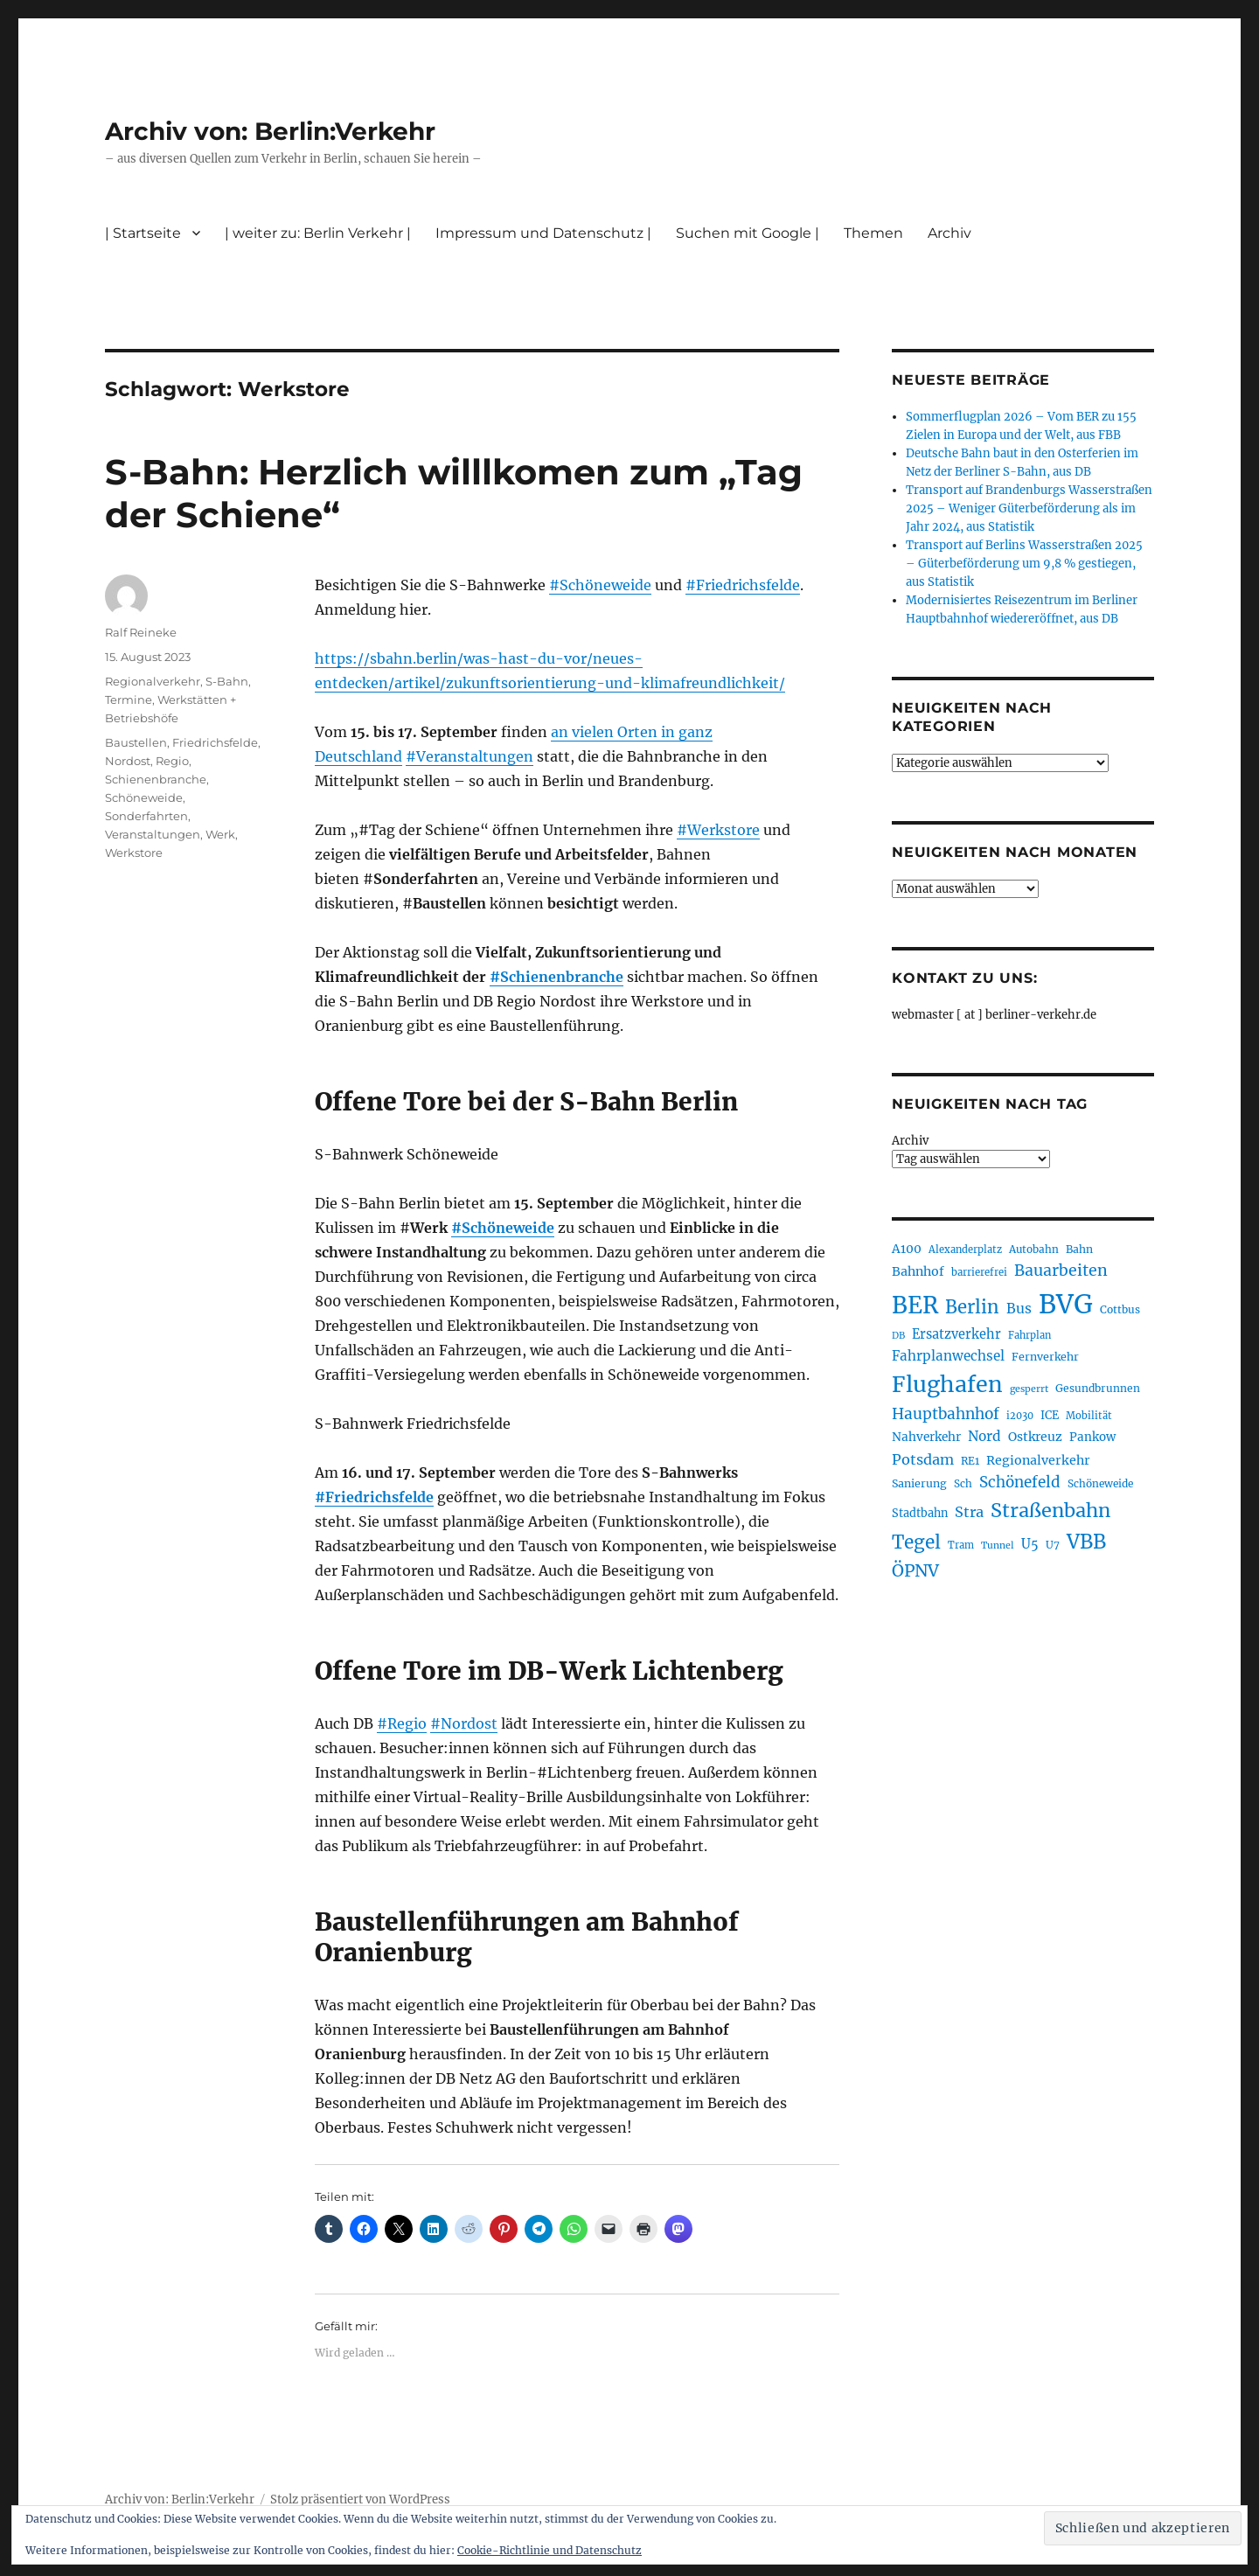 The height and width of the screenshot is (2576, 1259). Describe the element at coordinates (907, 1249) in the screenshot. I see `A100 [A100 (253 Einträge)]` at that location.